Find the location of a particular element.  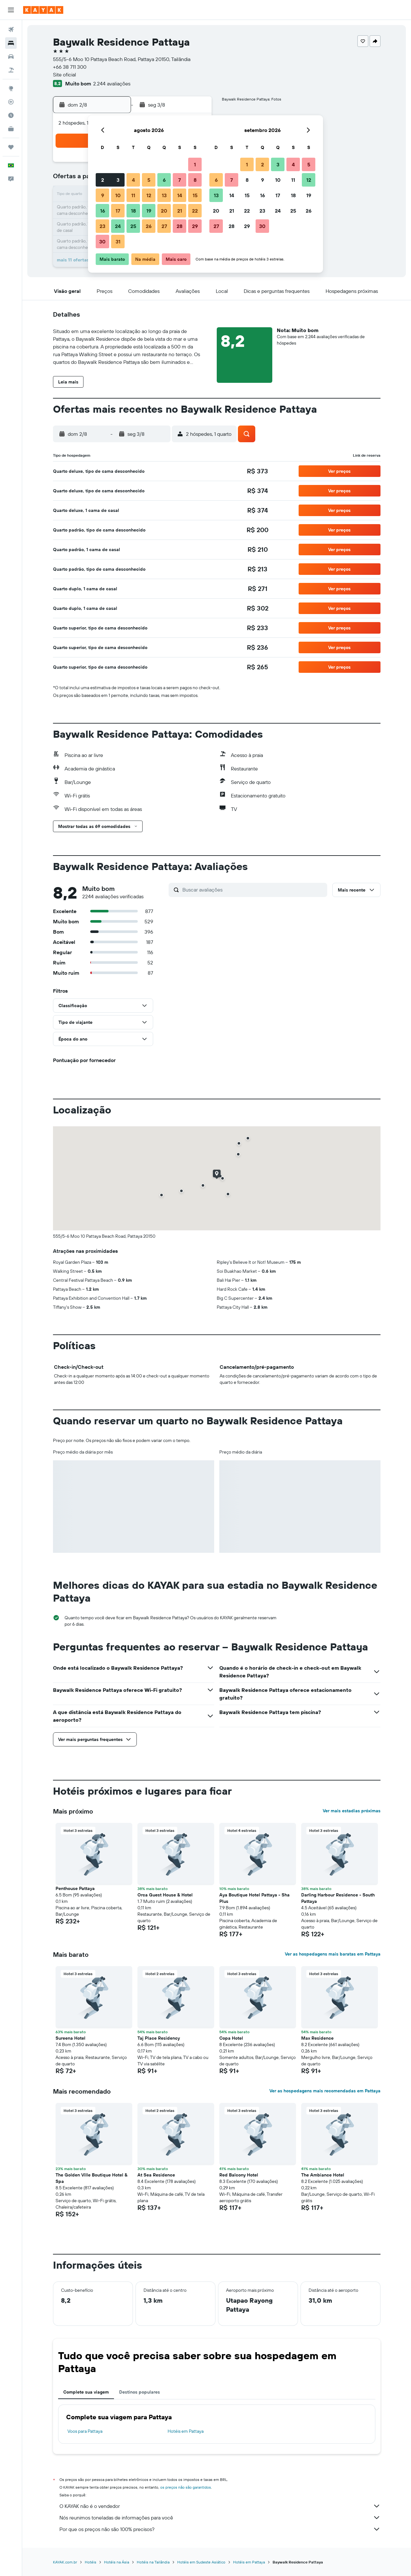

[Ir para o Explore] is located at coordinates (11, 88).